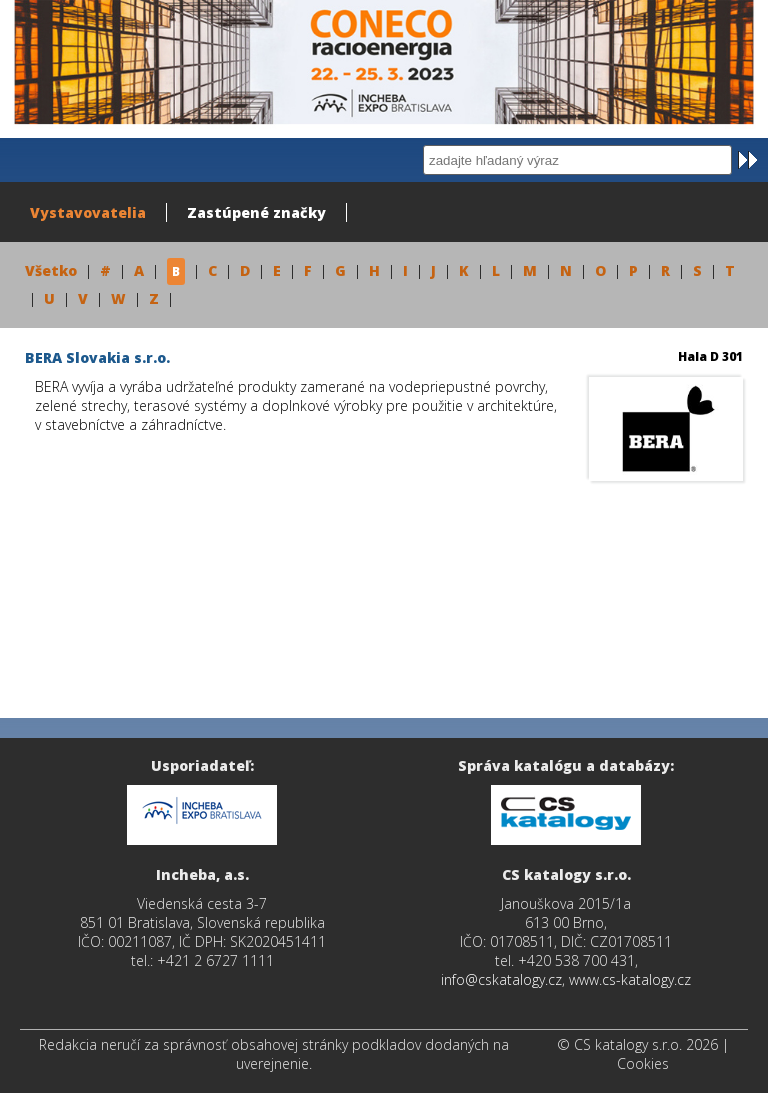  Describe the element at coordinates (630, 979) in the screenshot. I see `www.cs-katalogy.cz` at that location.